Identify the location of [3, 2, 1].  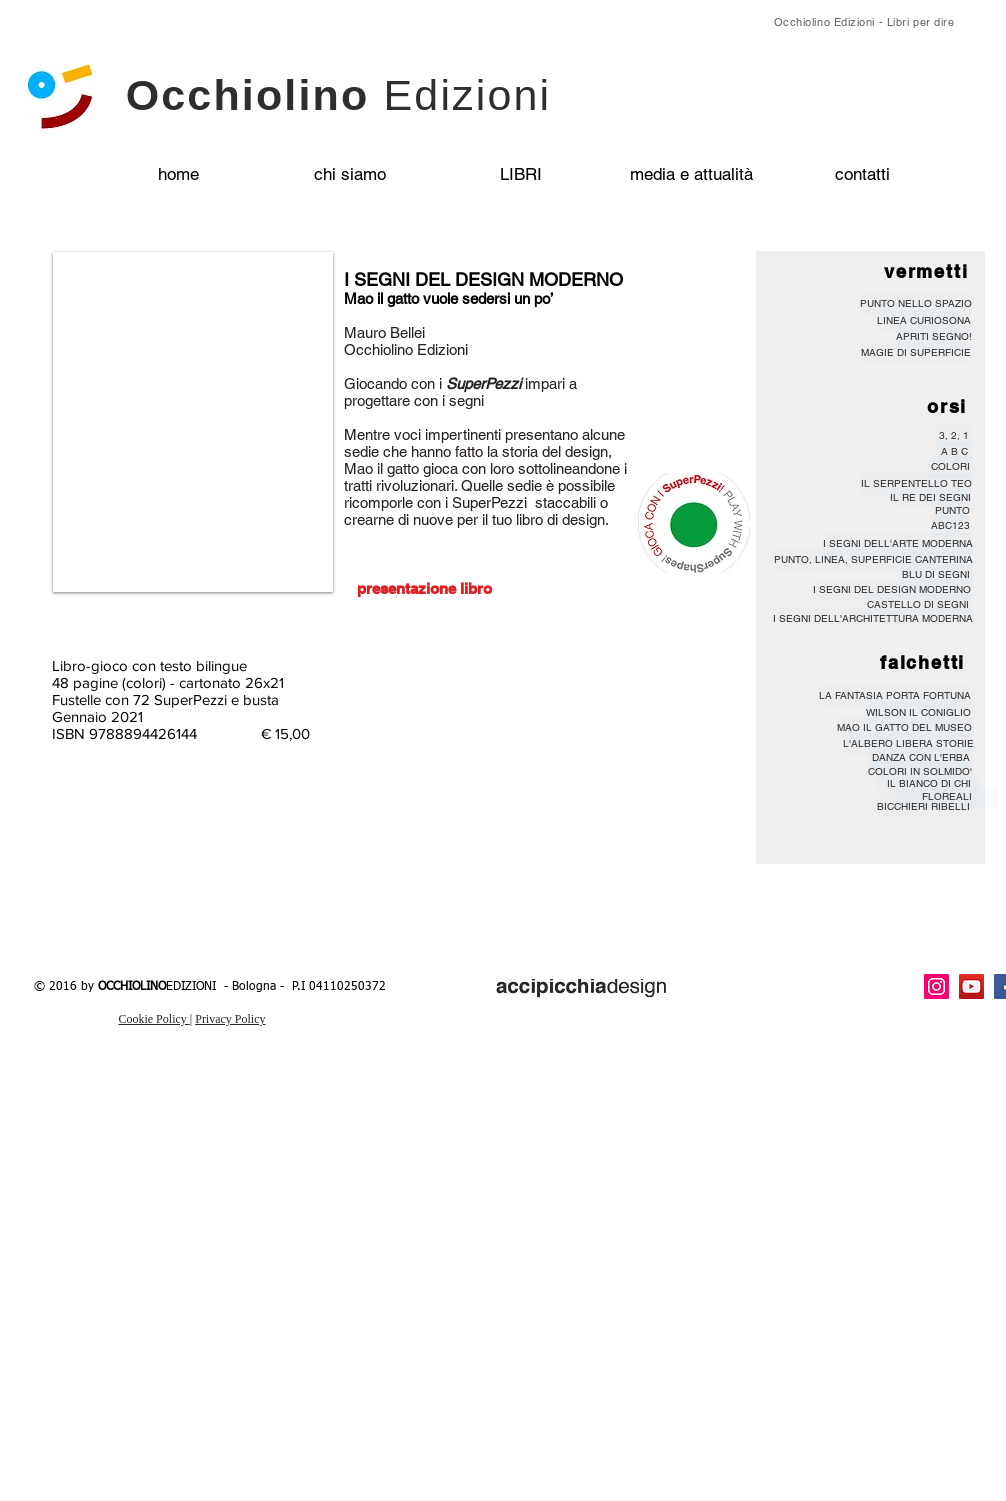
(954, 436).